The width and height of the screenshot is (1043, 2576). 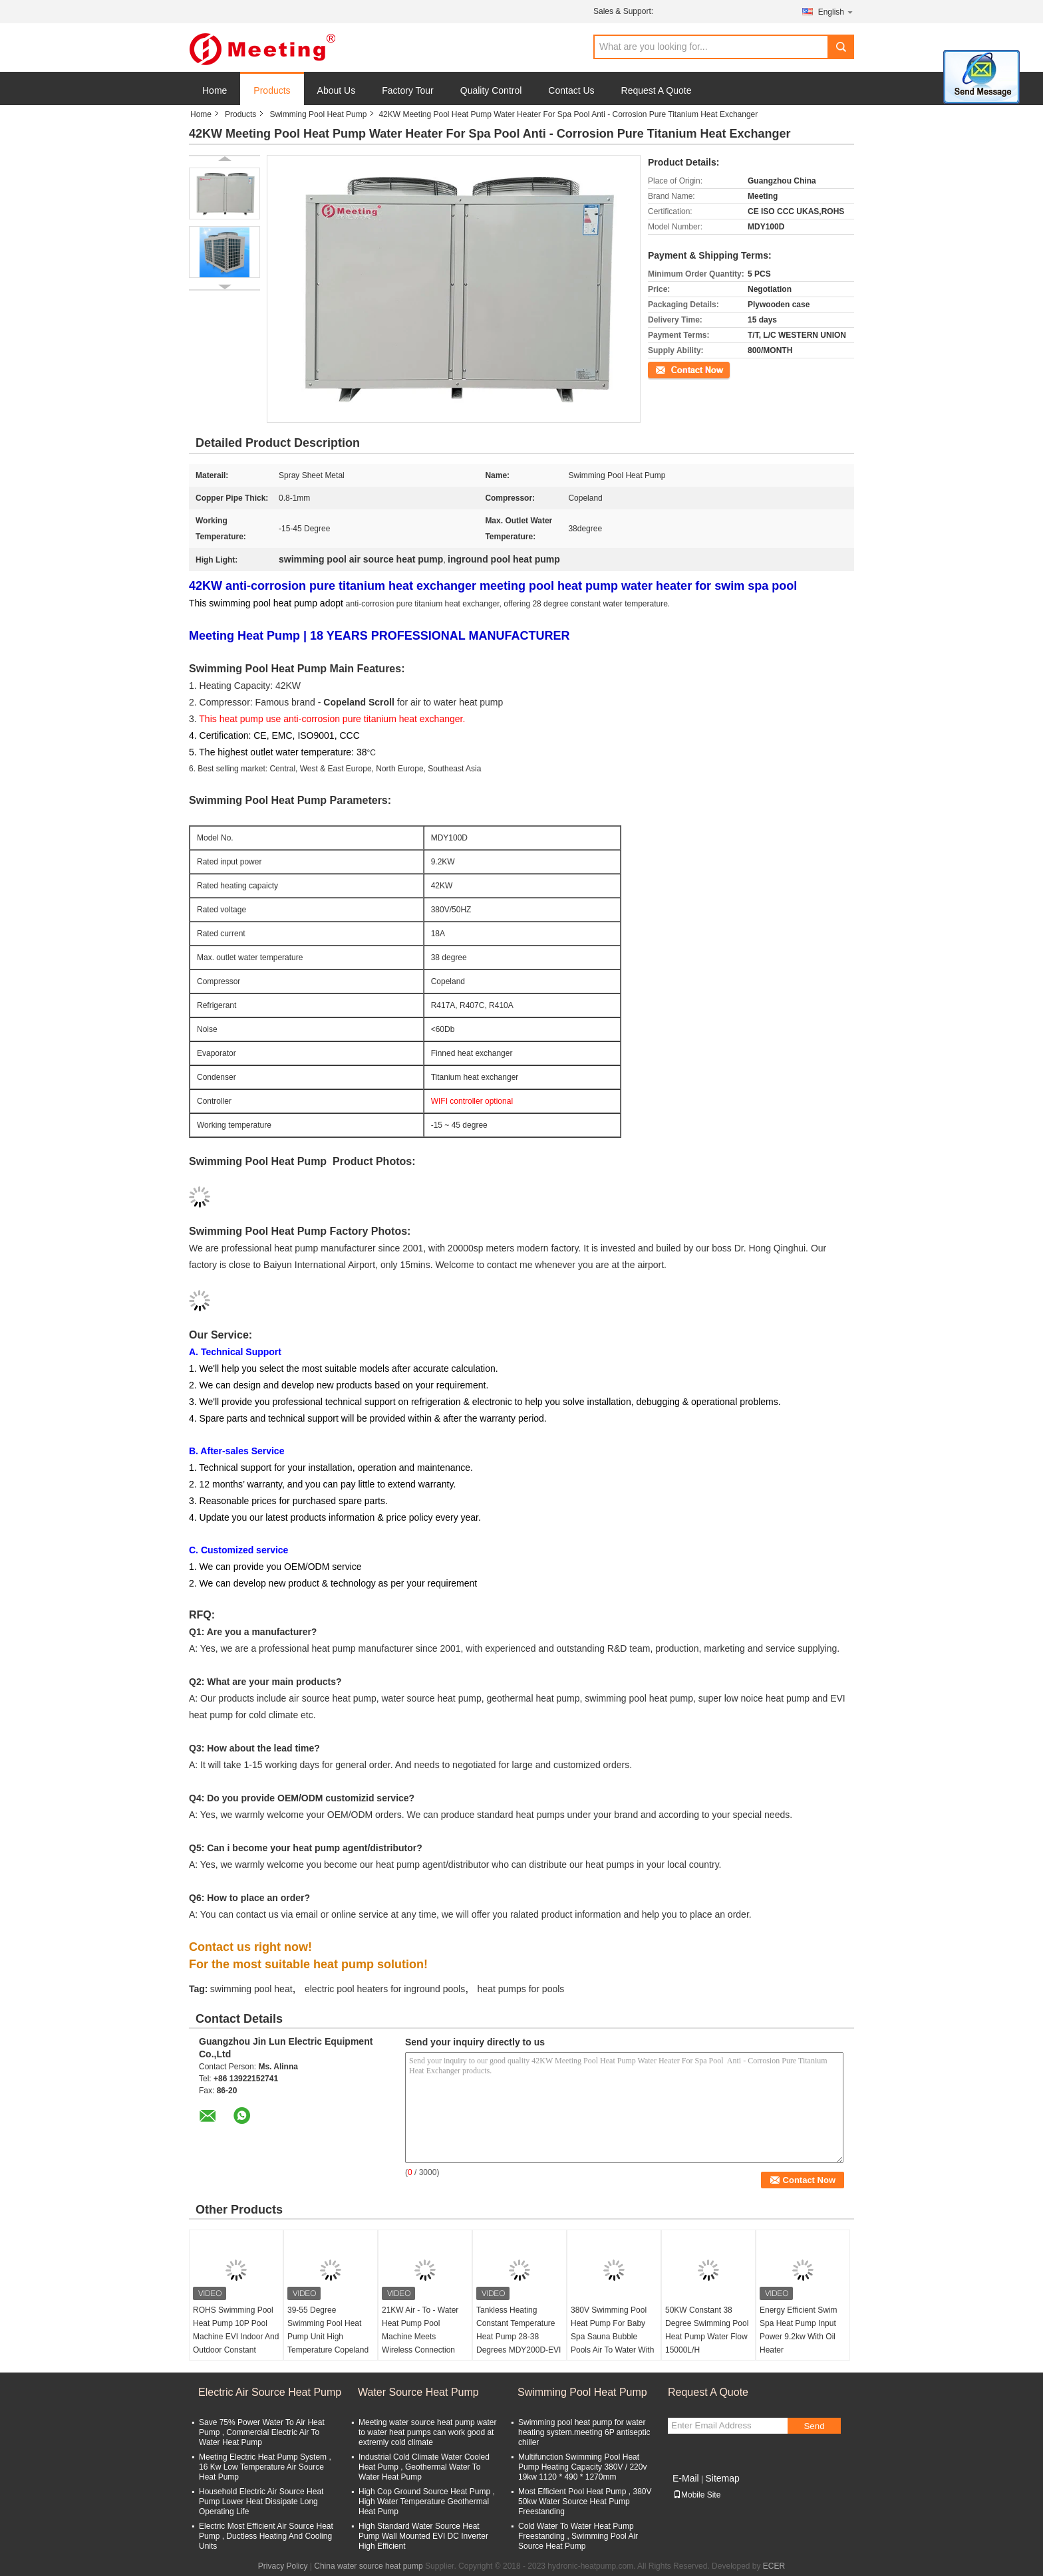 I want to click on Swimming pool heat pump for water heating system.meeting 6P antiseptic chiller, so click(x=584, y=2432).